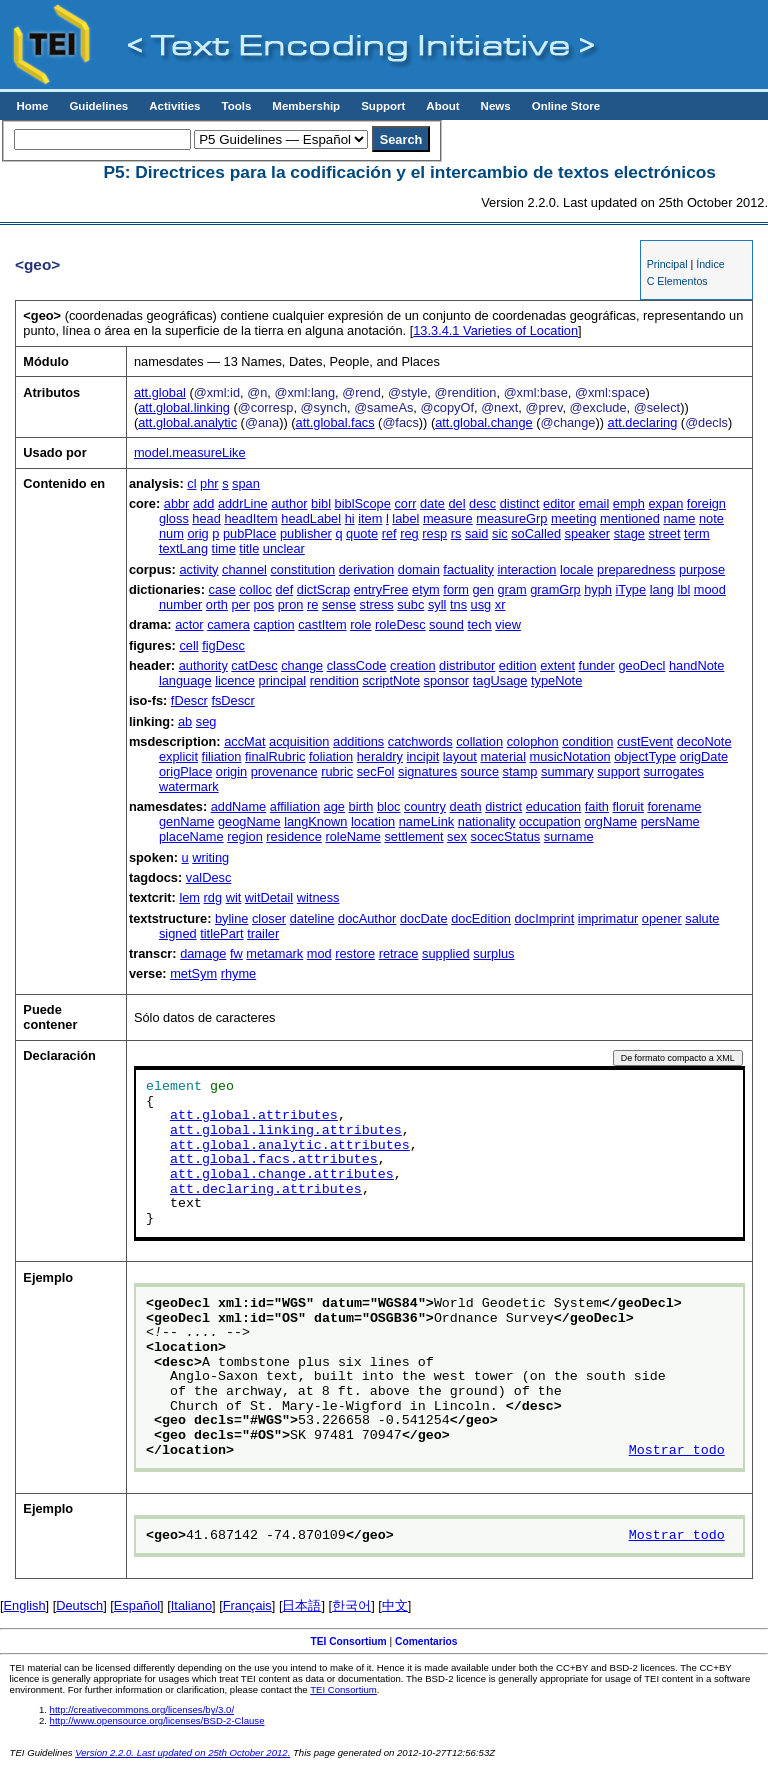 The image size is (768, 1767). I want to click on measure, so click(448, 518).